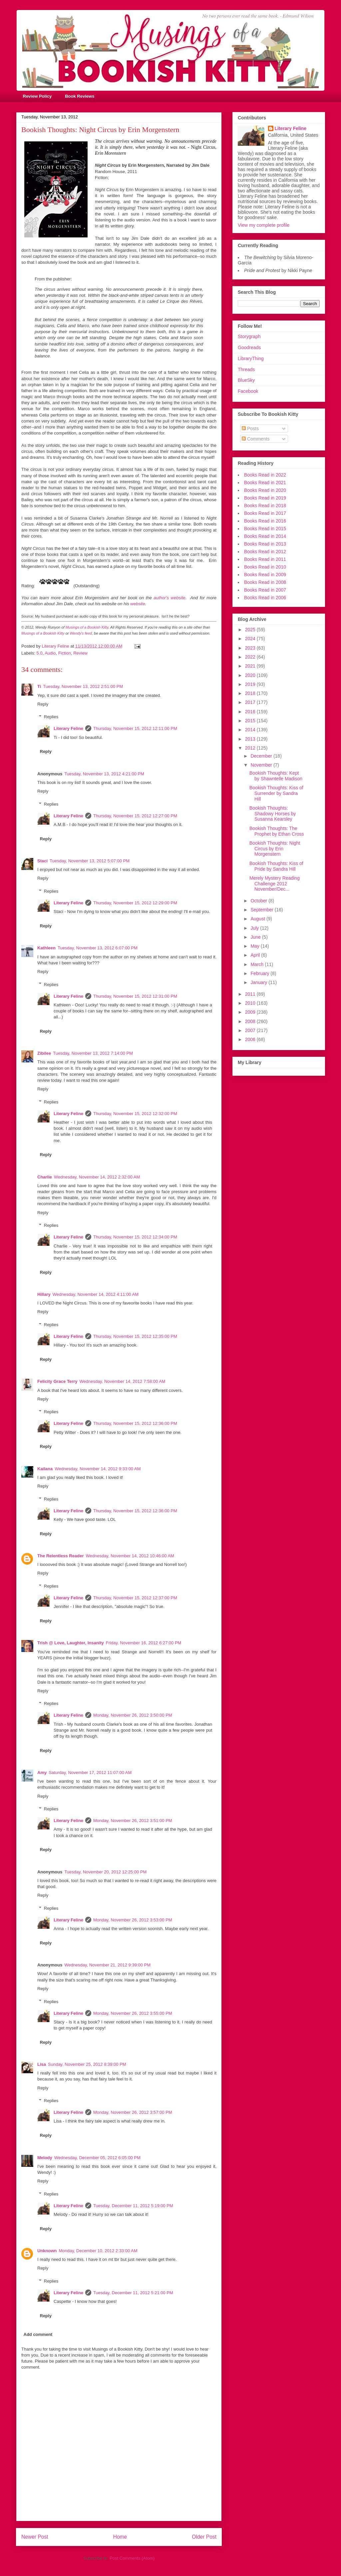  Describe the element at coordinates (251, 657) in the screenshot. I see `2022` at that location.